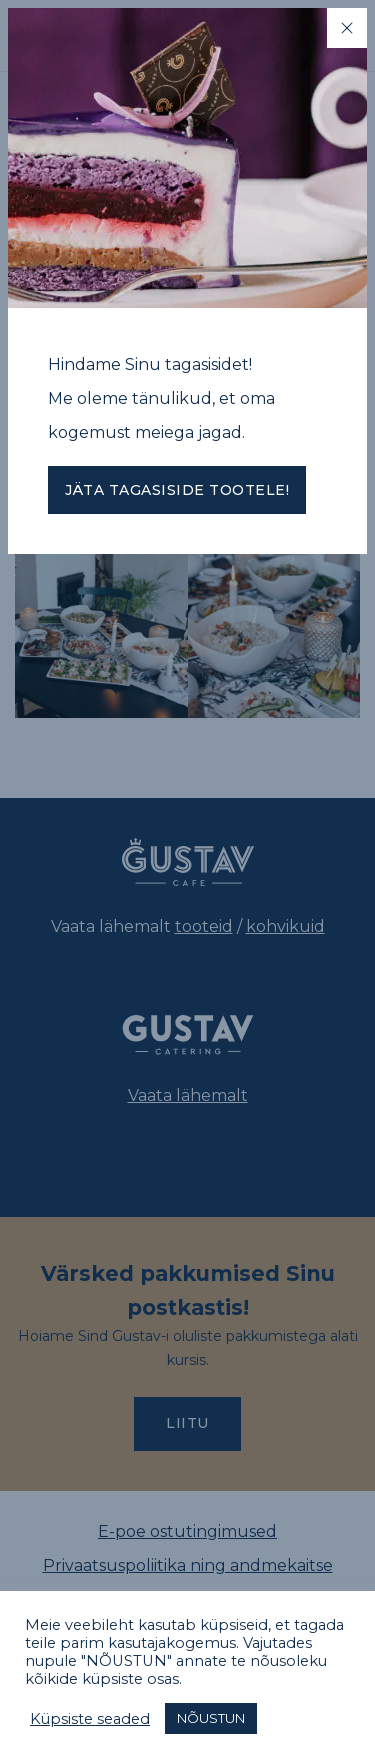 This screenshot has width=375, height=1764. I want to click on Küpsiste seaded [button], so click(90, 1719).